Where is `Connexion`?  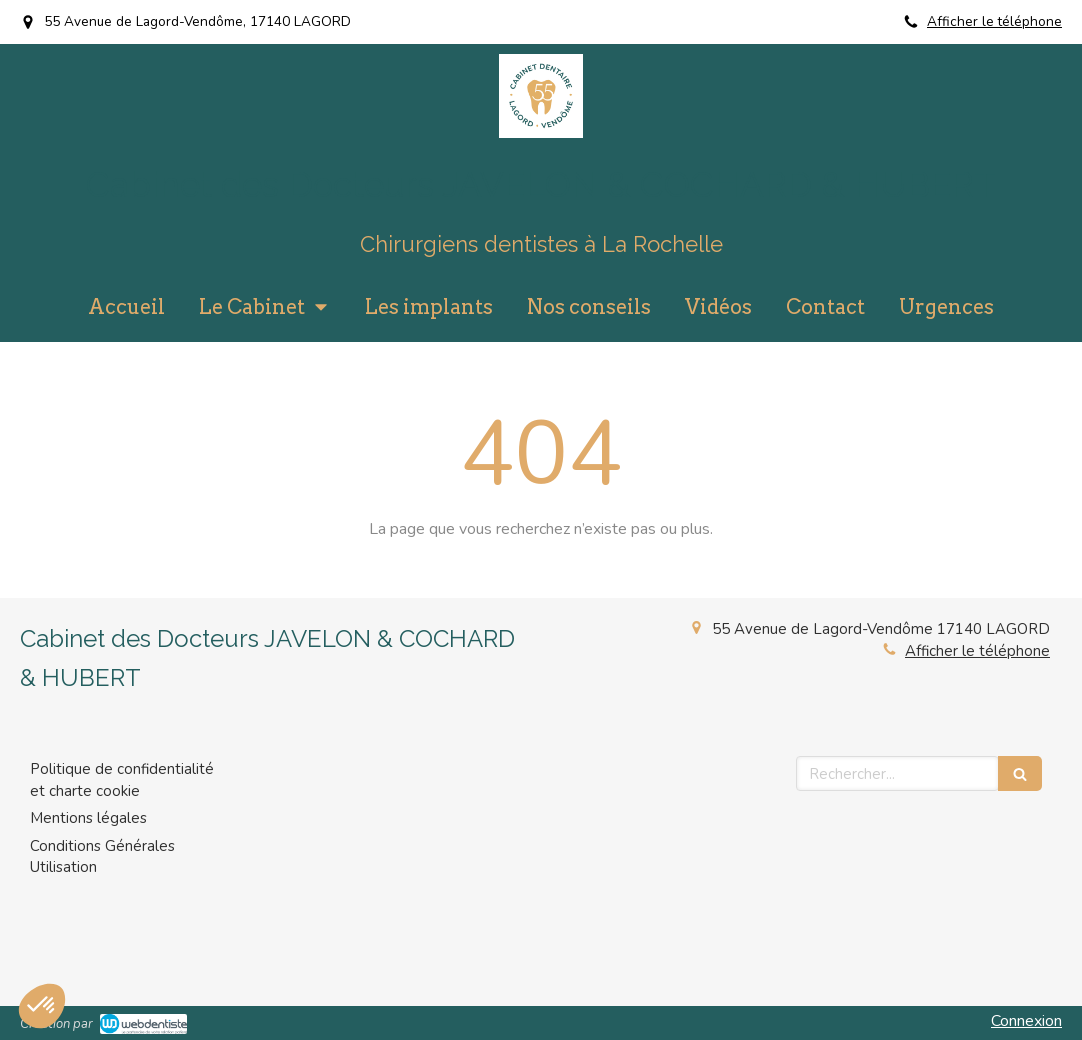
Connexion is located at coordinates (1026, 1021).